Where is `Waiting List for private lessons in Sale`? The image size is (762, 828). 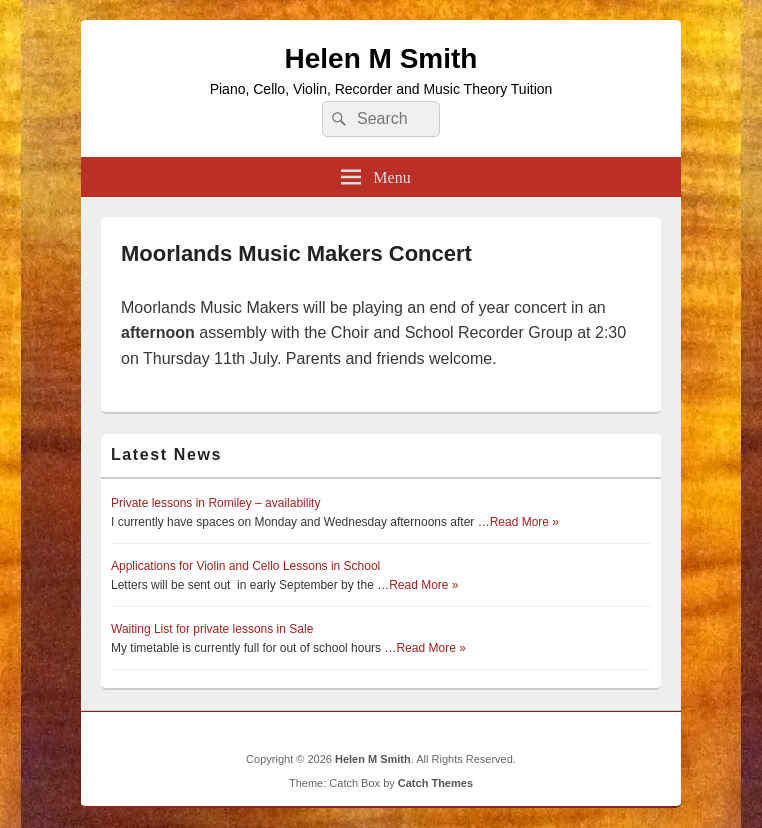
Waiting List for private lessons in Sale is located at coordinates (212, 629).